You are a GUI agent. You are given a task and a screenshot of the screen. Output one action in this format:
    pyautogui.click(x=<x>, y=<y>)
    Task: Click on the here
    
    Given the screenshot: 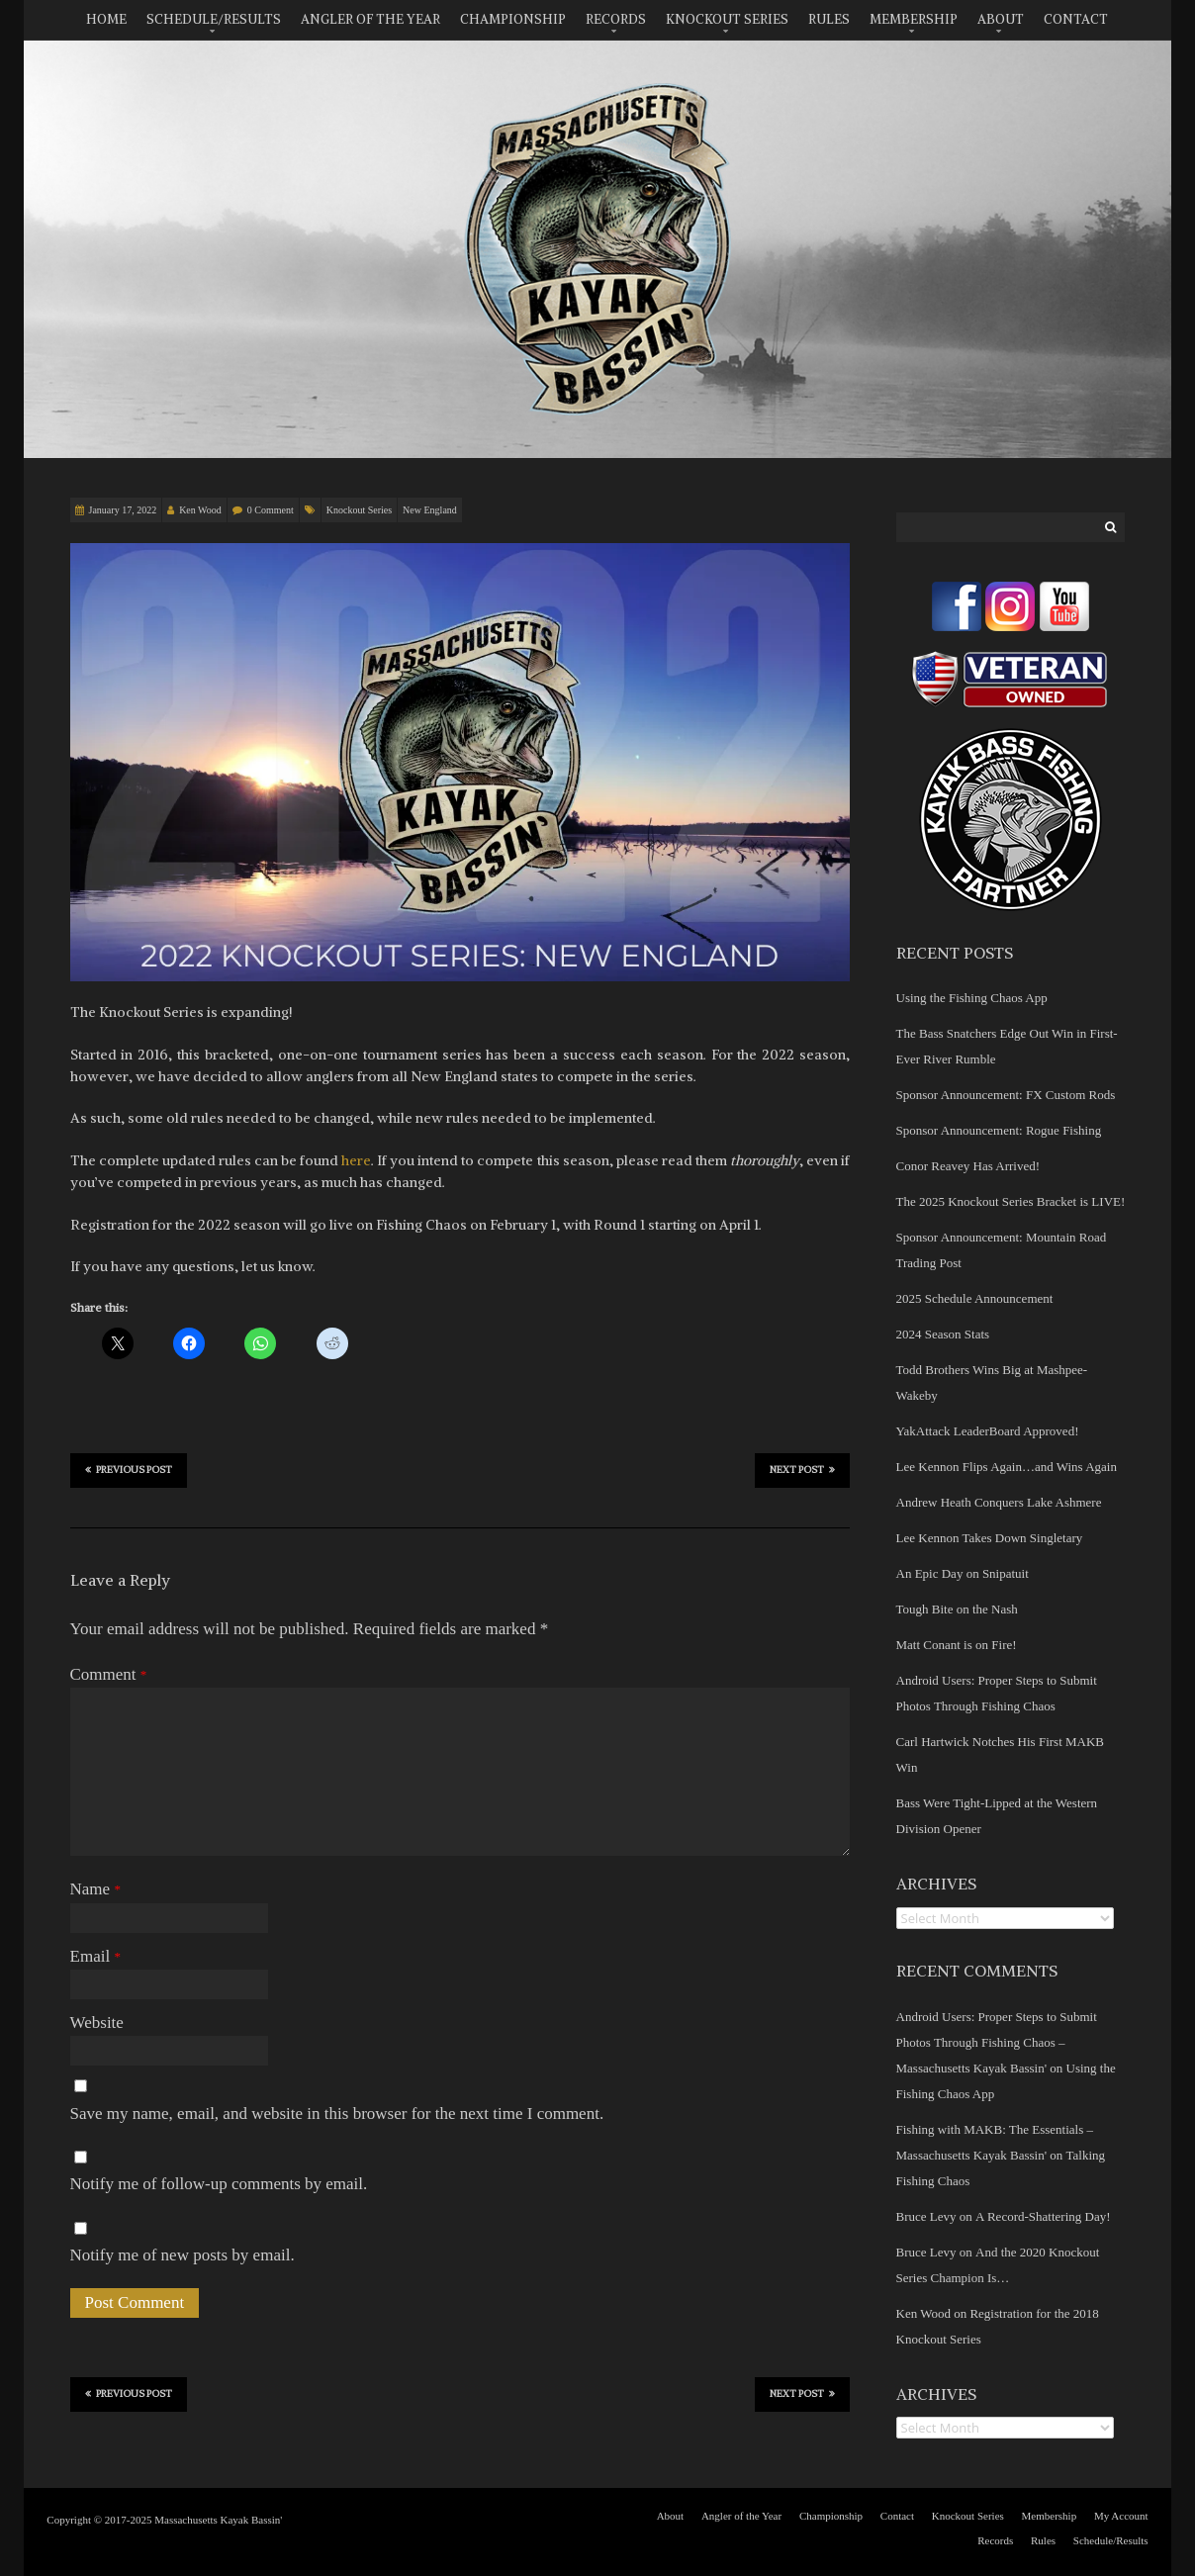 What is the action you would take?
    pyautogui.click(x=356, y=1160)
    